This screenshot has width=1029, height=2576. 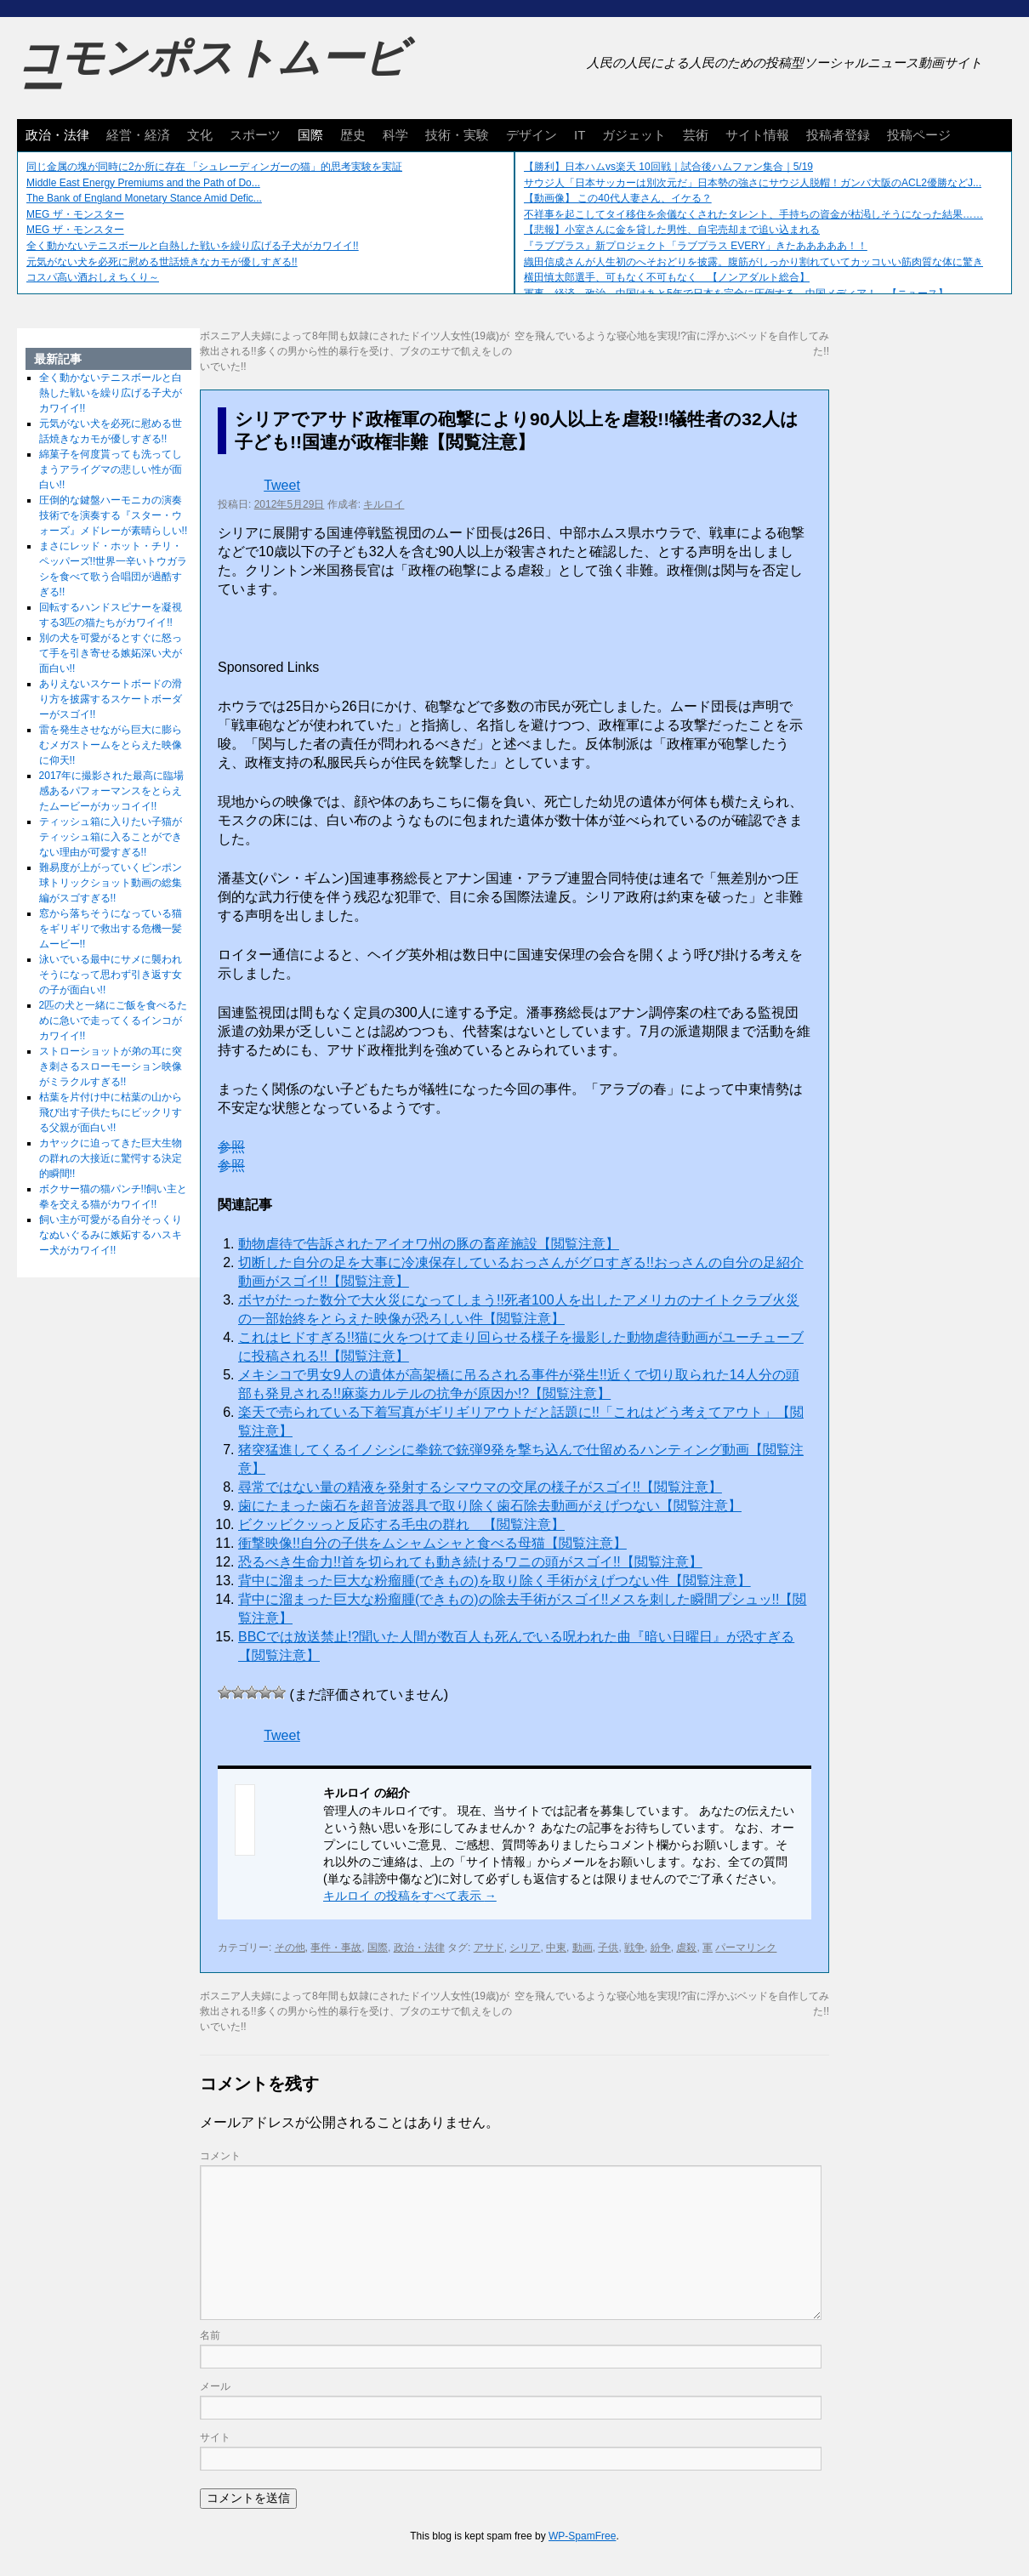 What do you see at coordinates (110, 469) in the screenshot?
I see `綿菓子を何度貰っても洗ってしまうアライグマの悲しい性が面白い!!` at bounding box center [110, 469].